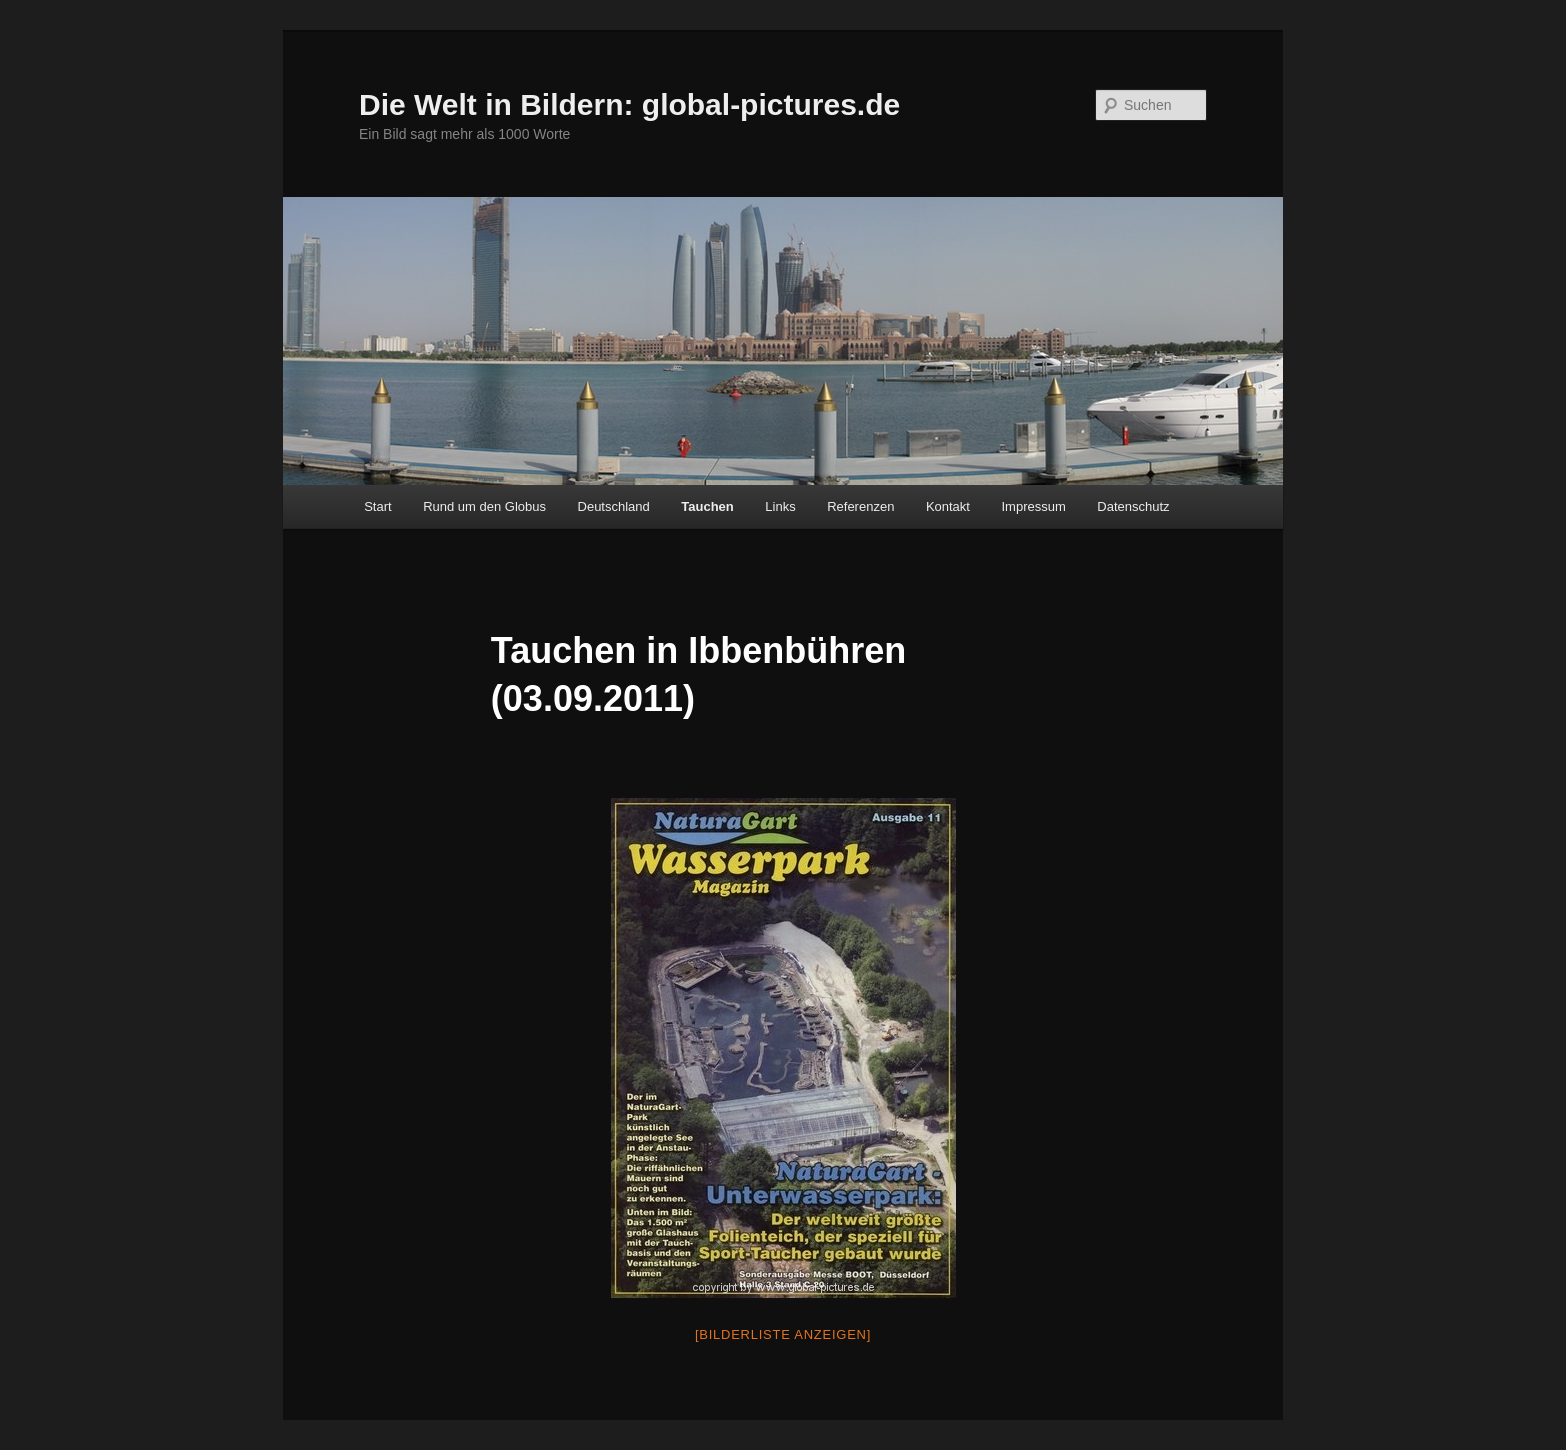 The height and width of the screenshot is (1450, 1566). Describe the element at coordinates (629, 104) in the screenshot. I see `Die Welt in Bildern: global-pictures.de` at that location.